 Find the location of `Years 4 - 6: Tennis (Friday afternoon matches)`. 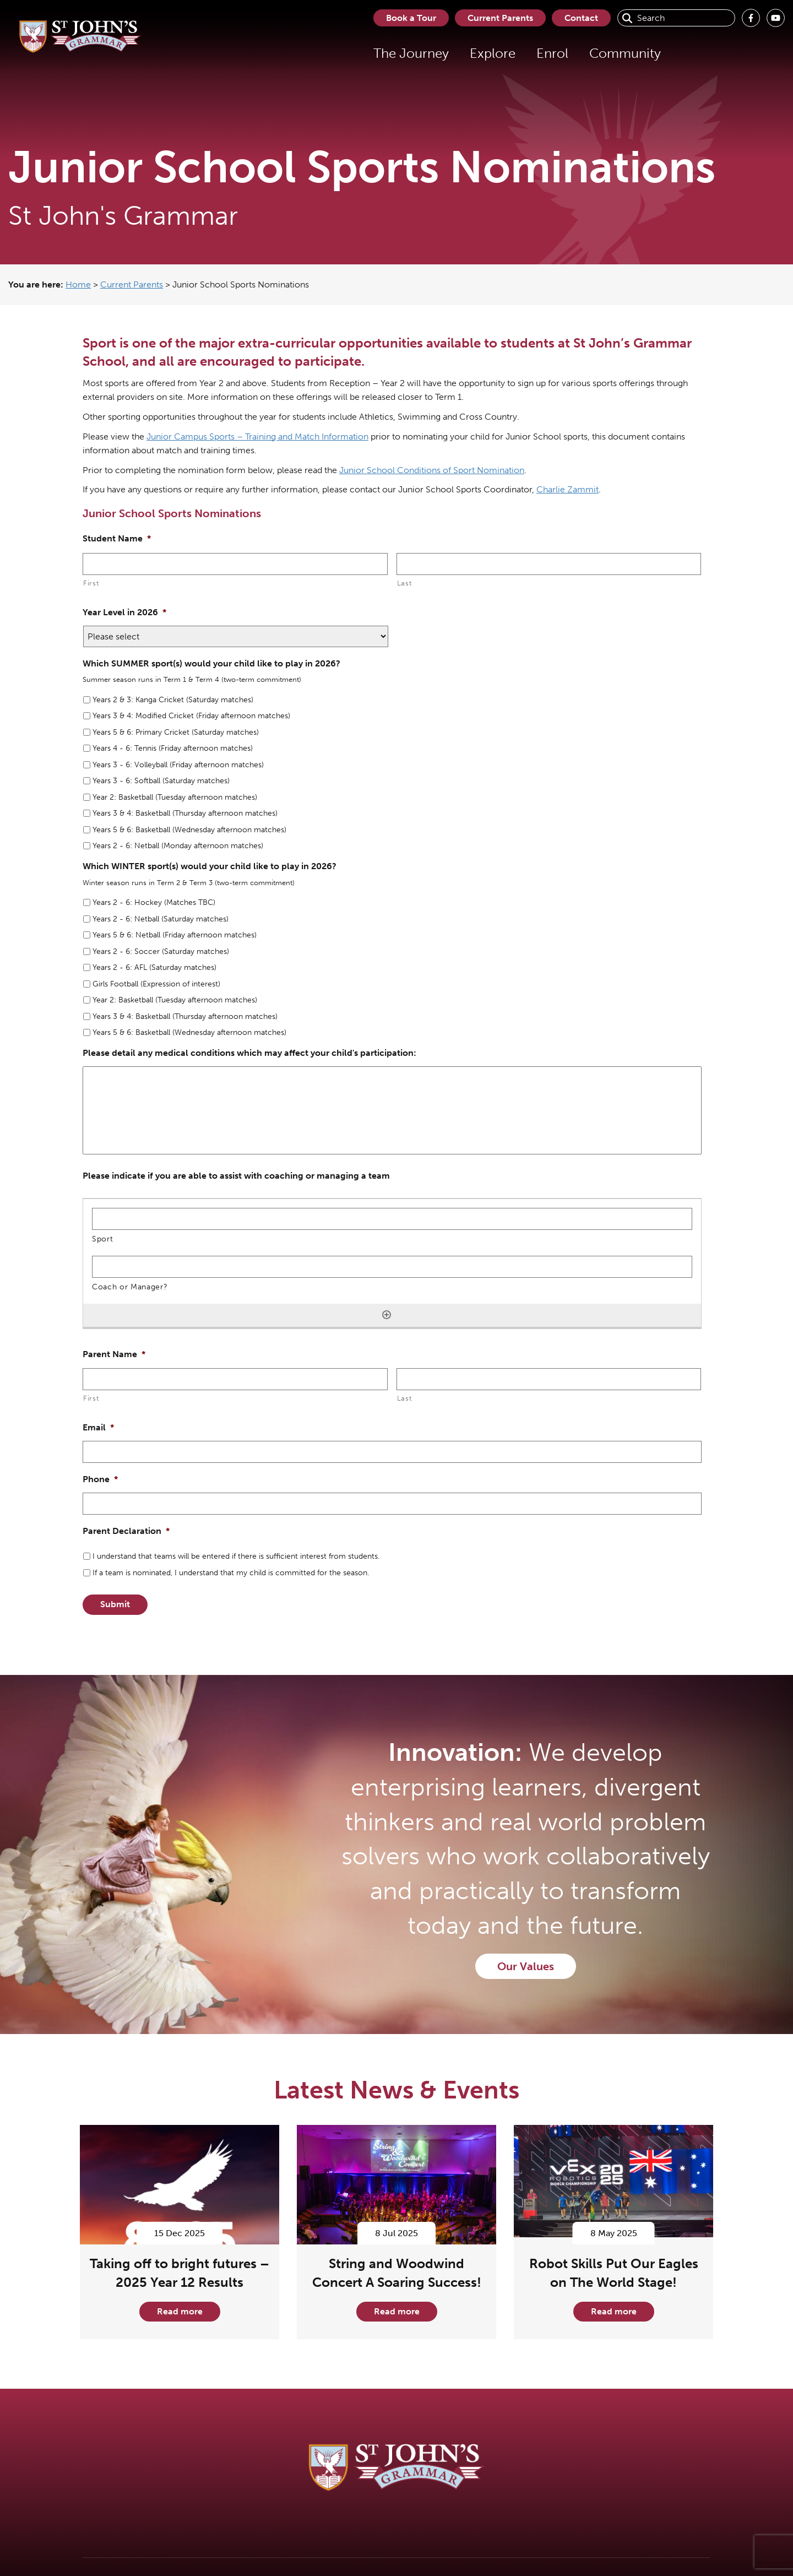

Years 4 - 6: Tennis (Friday afternoon matches) is located at coordinates (173, 748).